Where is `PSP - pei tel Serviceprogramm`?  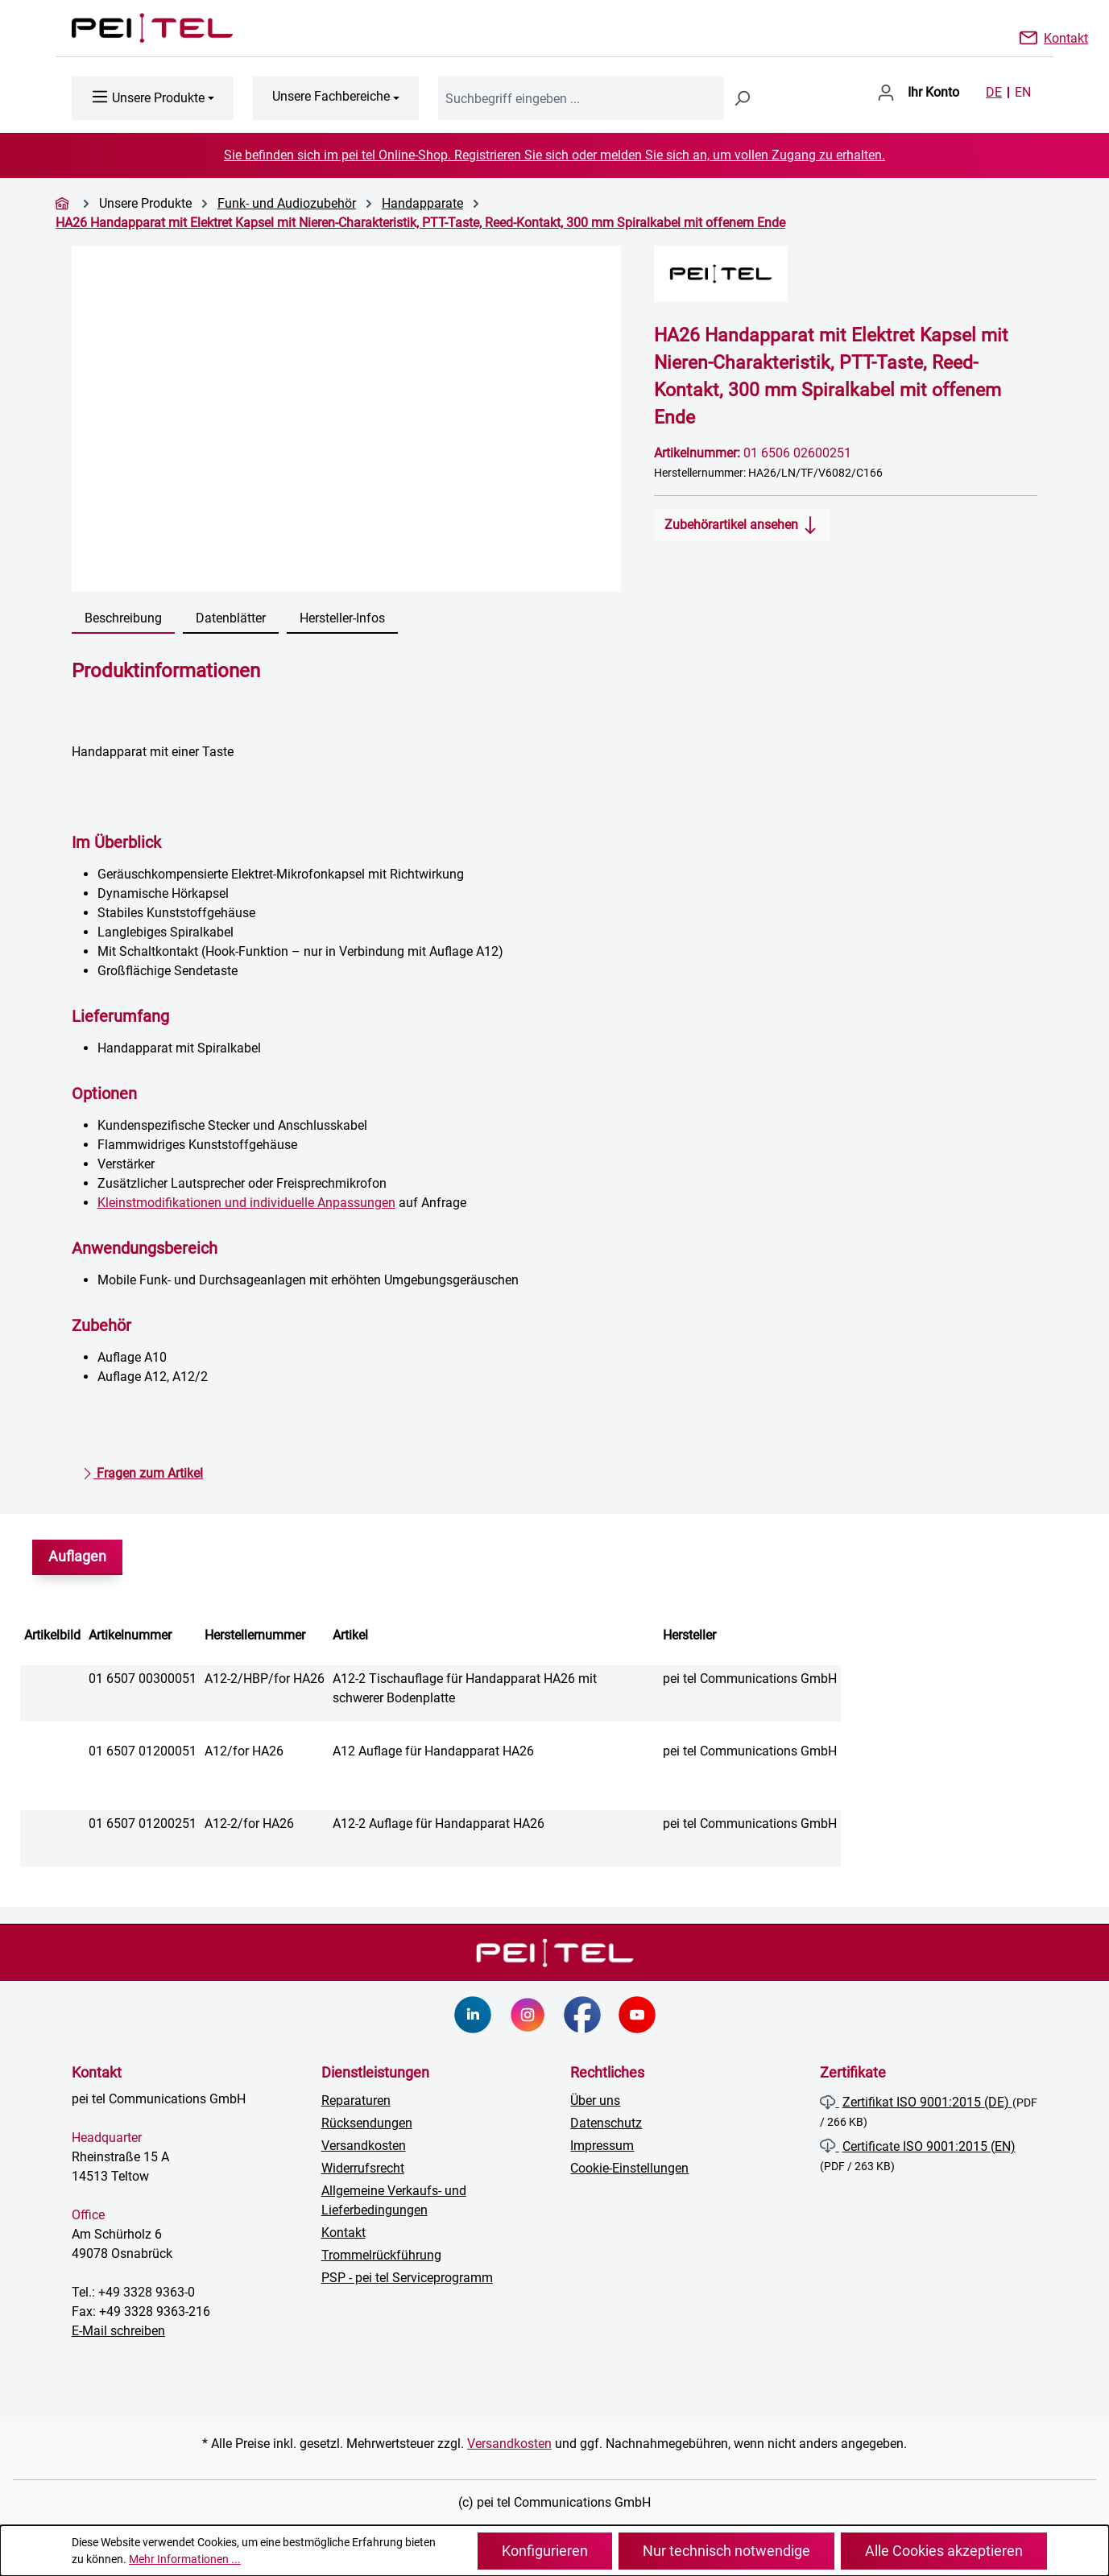 PSP - pei tel Serviceprogramm is located at coordinates (407, 2277).